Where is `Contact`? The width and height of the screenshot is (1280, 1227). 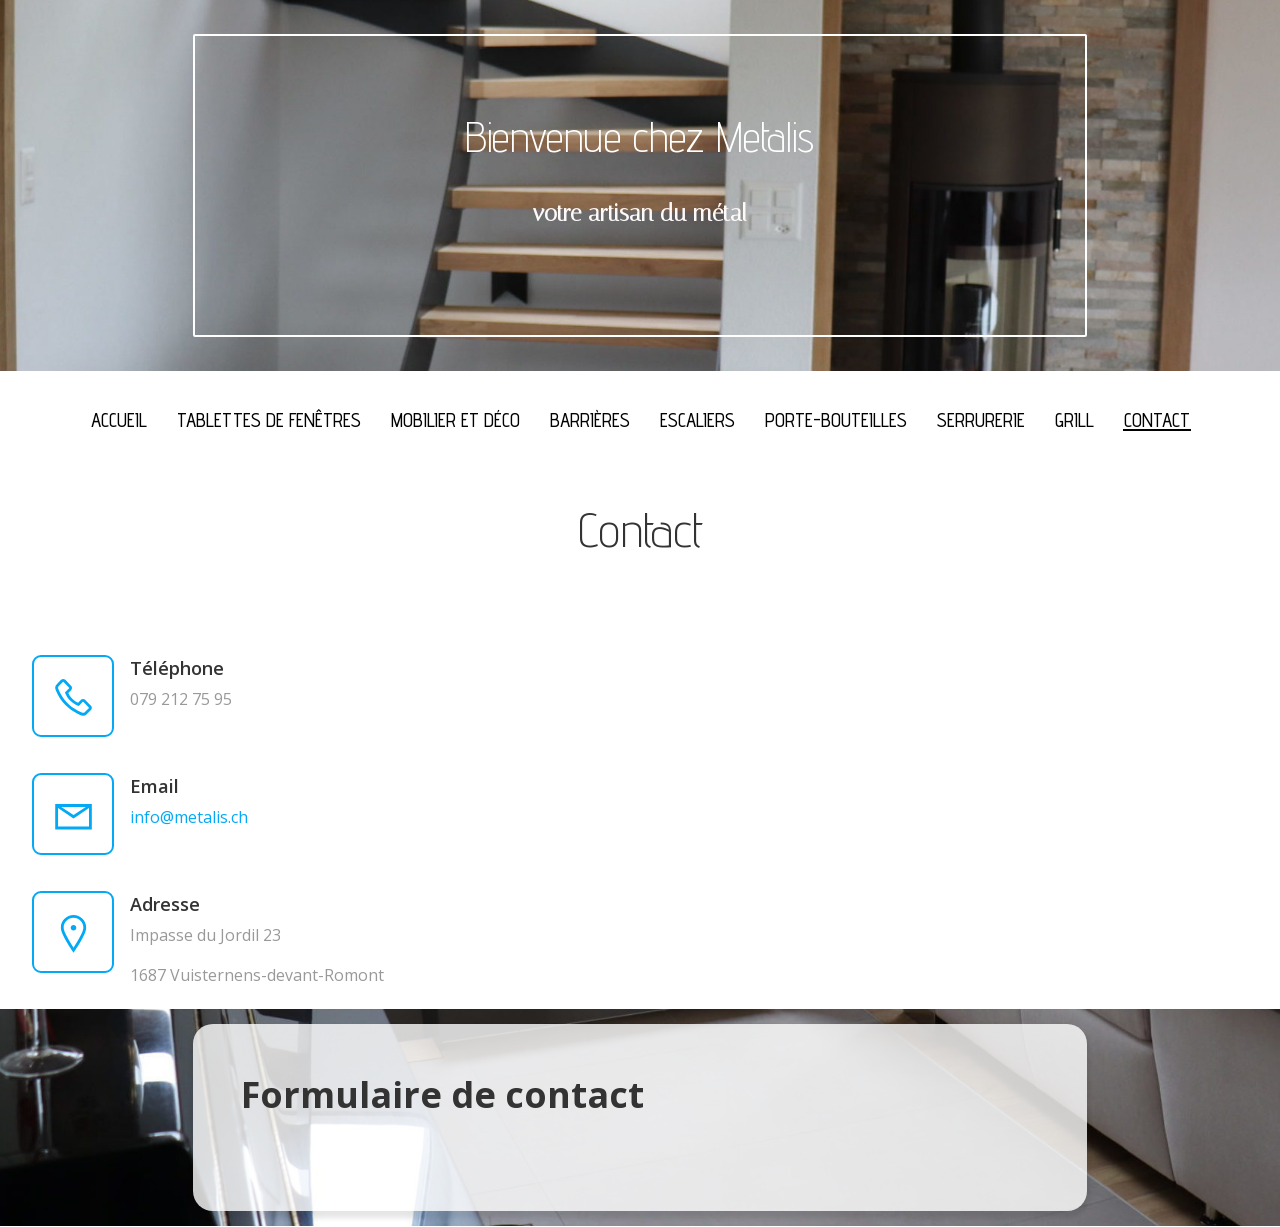 Contact is located at coordinates (1157, 420).